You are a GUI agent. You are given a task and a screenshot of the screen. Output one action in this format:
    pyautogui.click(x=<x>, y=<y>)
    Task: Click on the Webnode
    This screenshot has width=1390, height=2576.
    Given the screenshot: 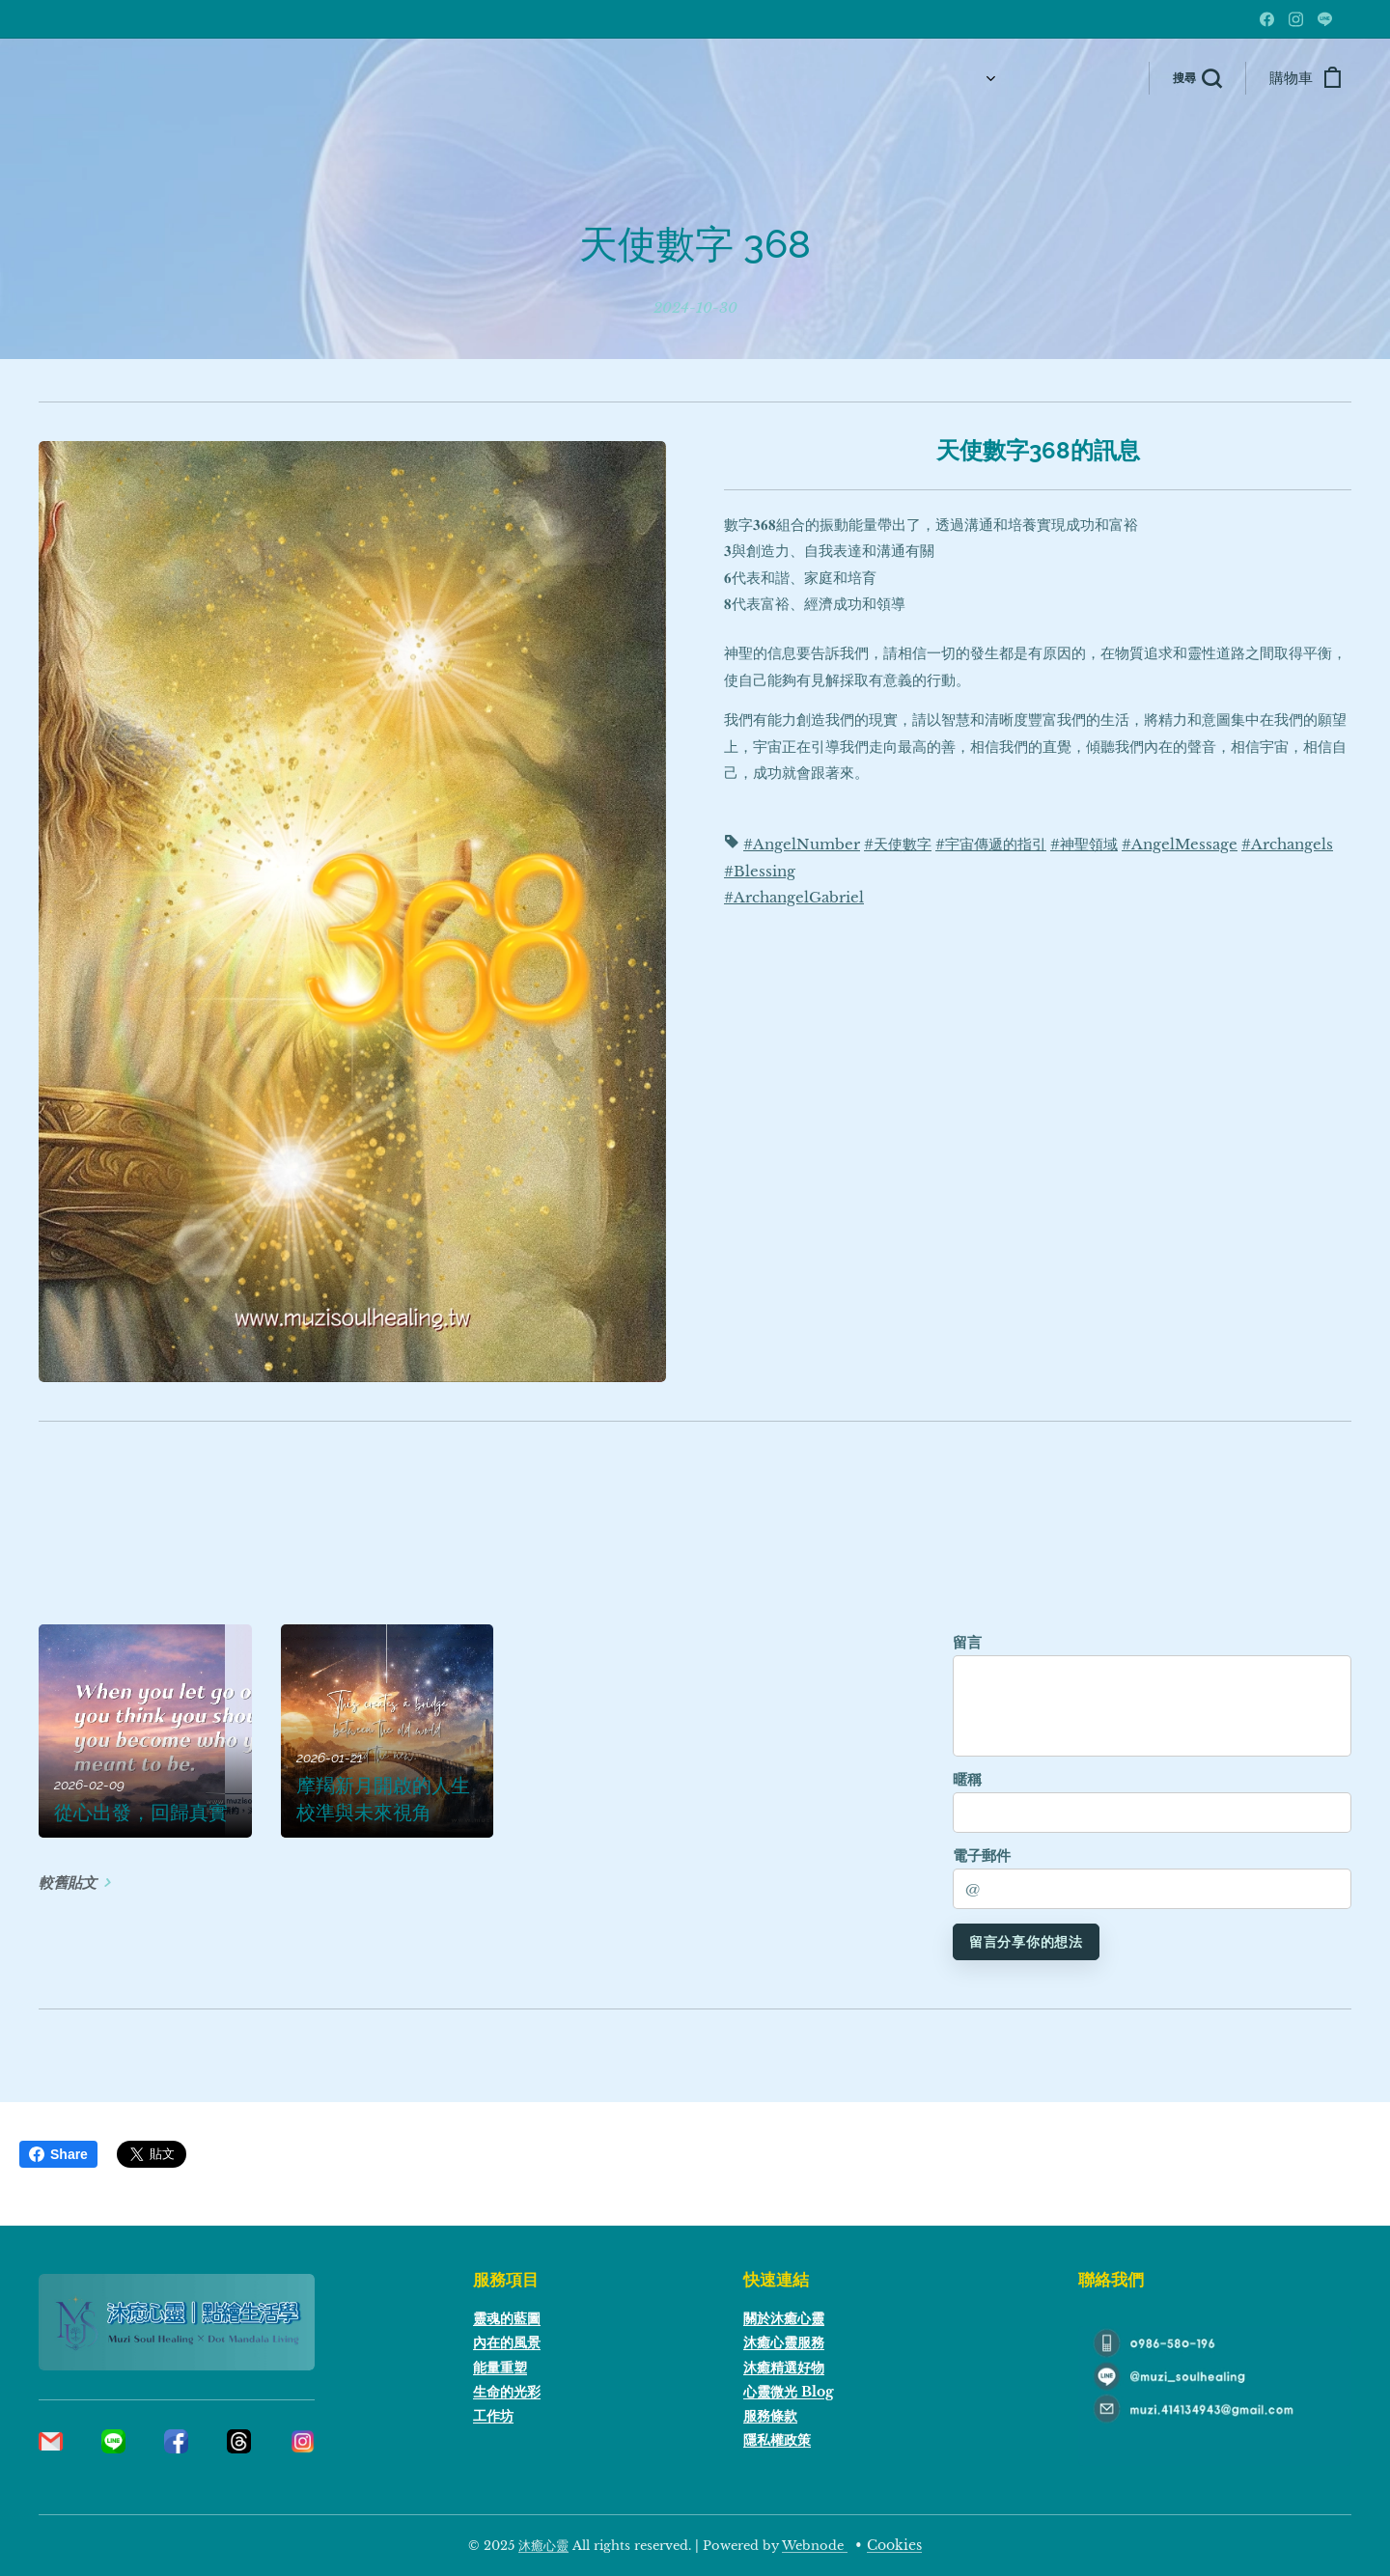 What is the action you would take?
    pyautogui.click(x=815, y=2545)
    